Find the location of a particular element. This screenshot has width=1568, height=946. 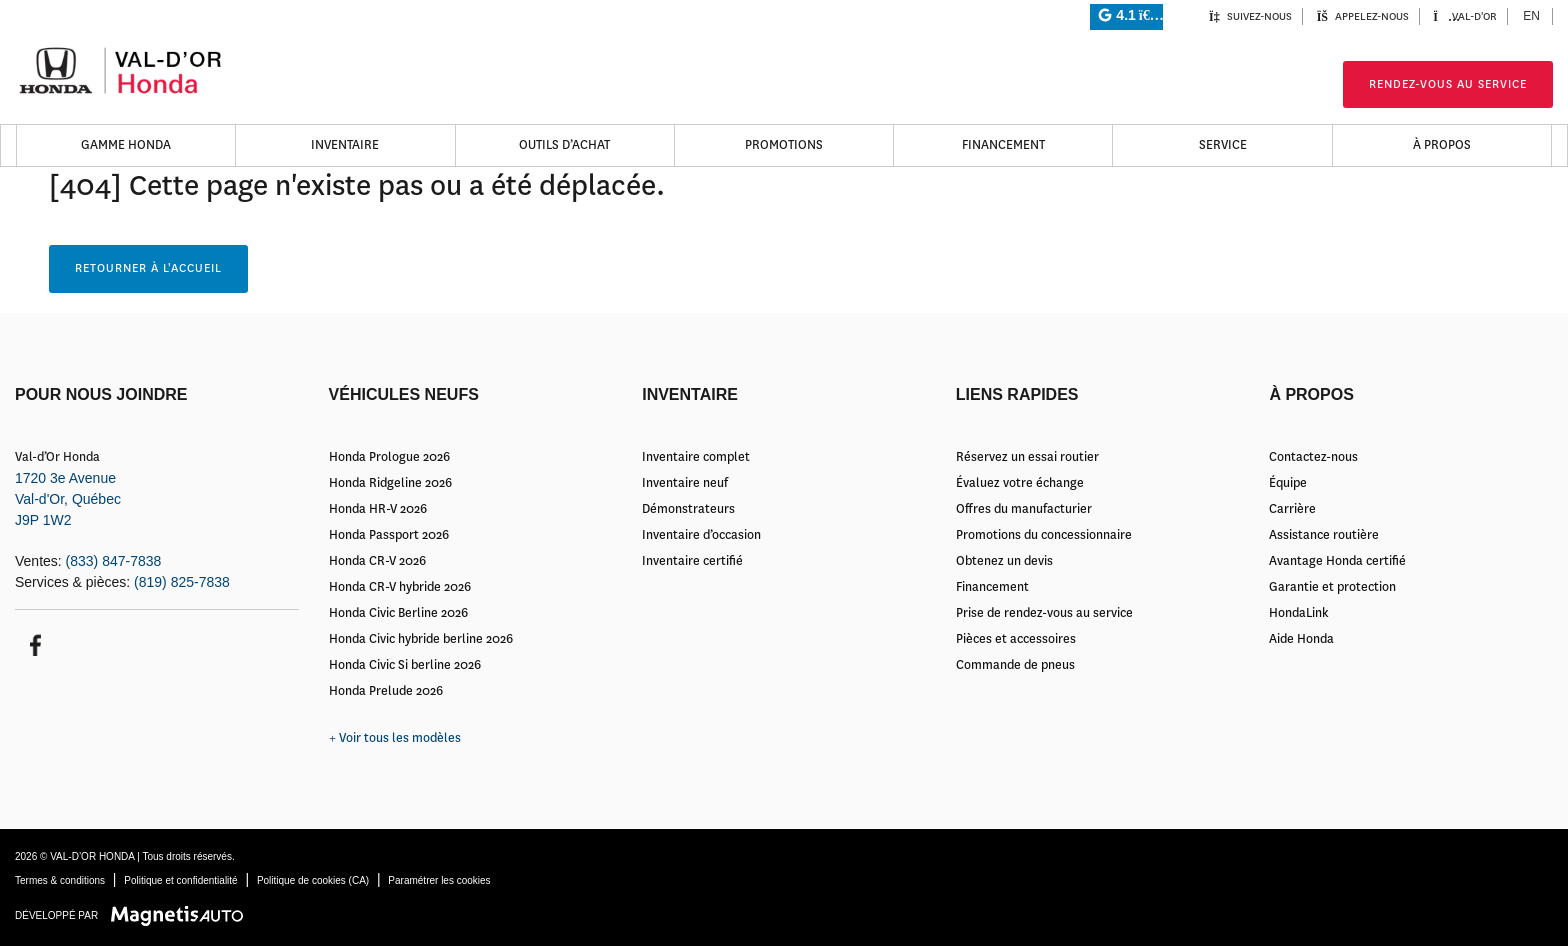

Gamme Honda is located at coordinates (126, 145).